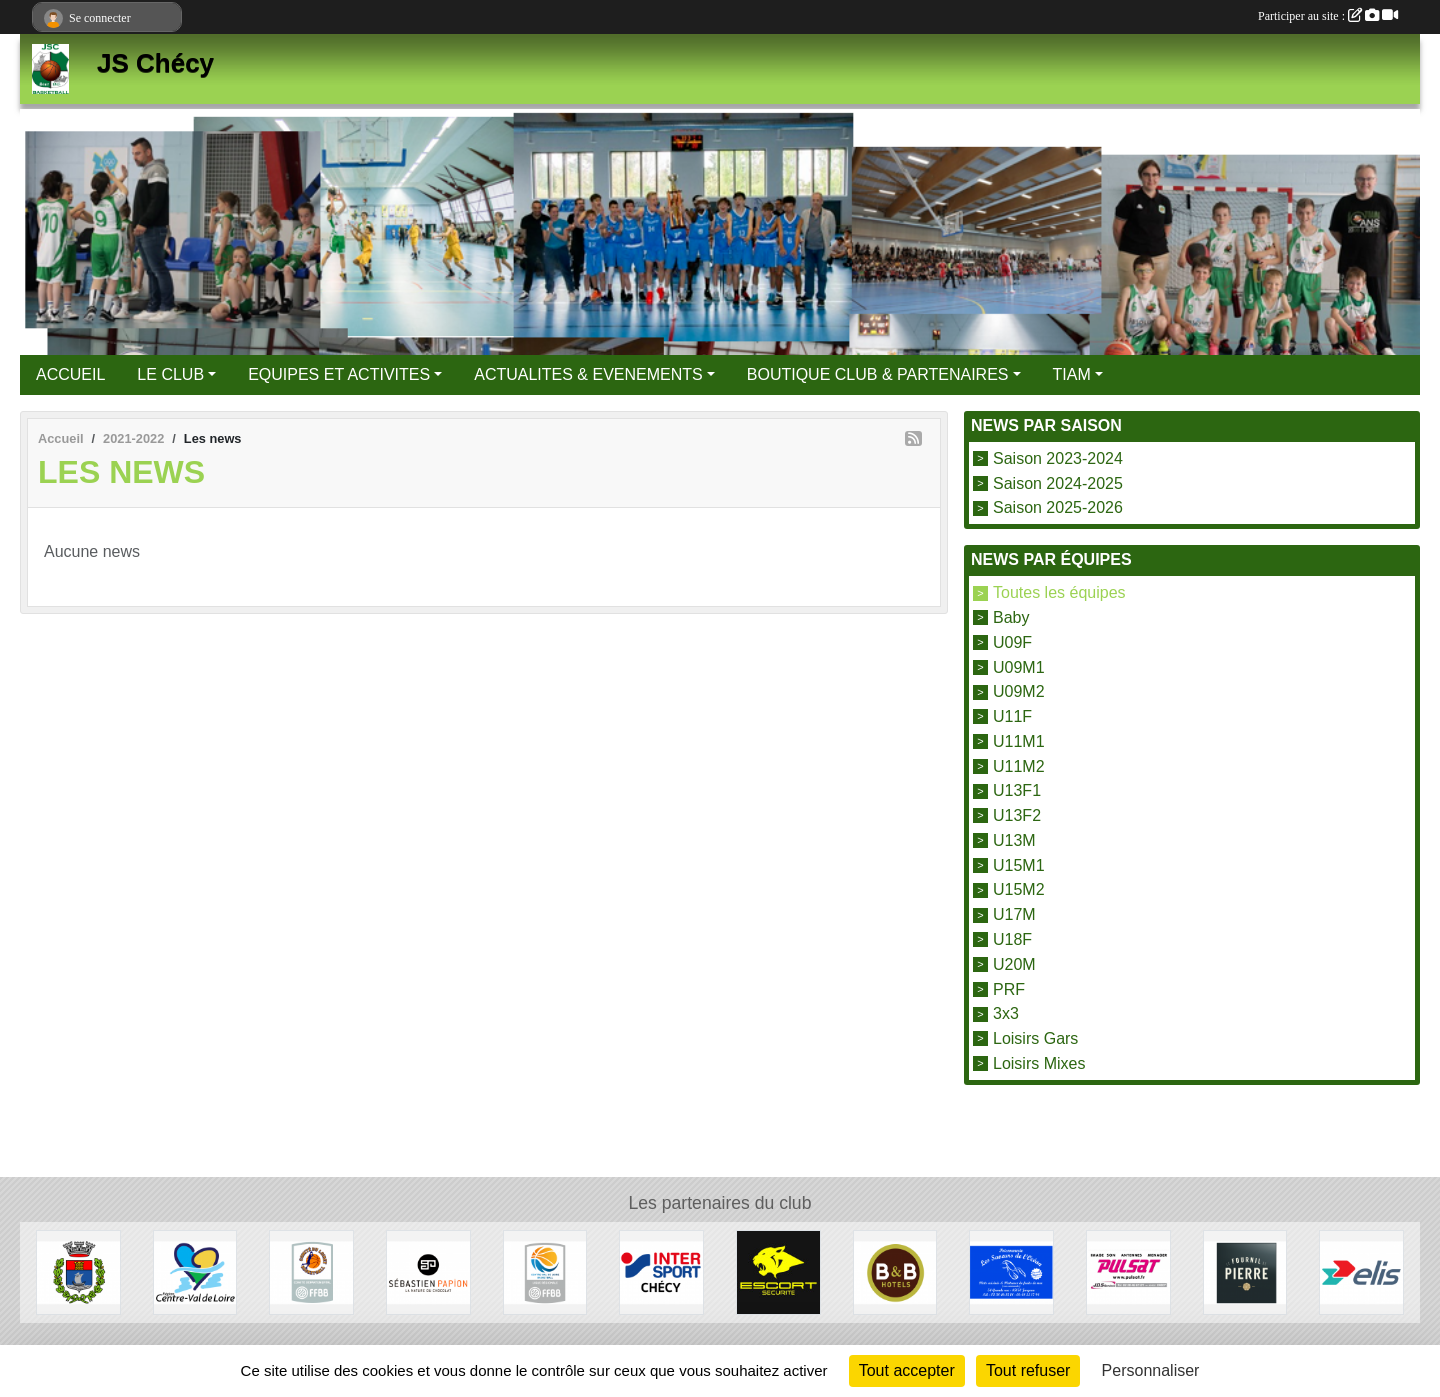 Image resolution: width=1440 pixels, height=1397 pixels. I want to click on 3x3, so click(1006, 1013).